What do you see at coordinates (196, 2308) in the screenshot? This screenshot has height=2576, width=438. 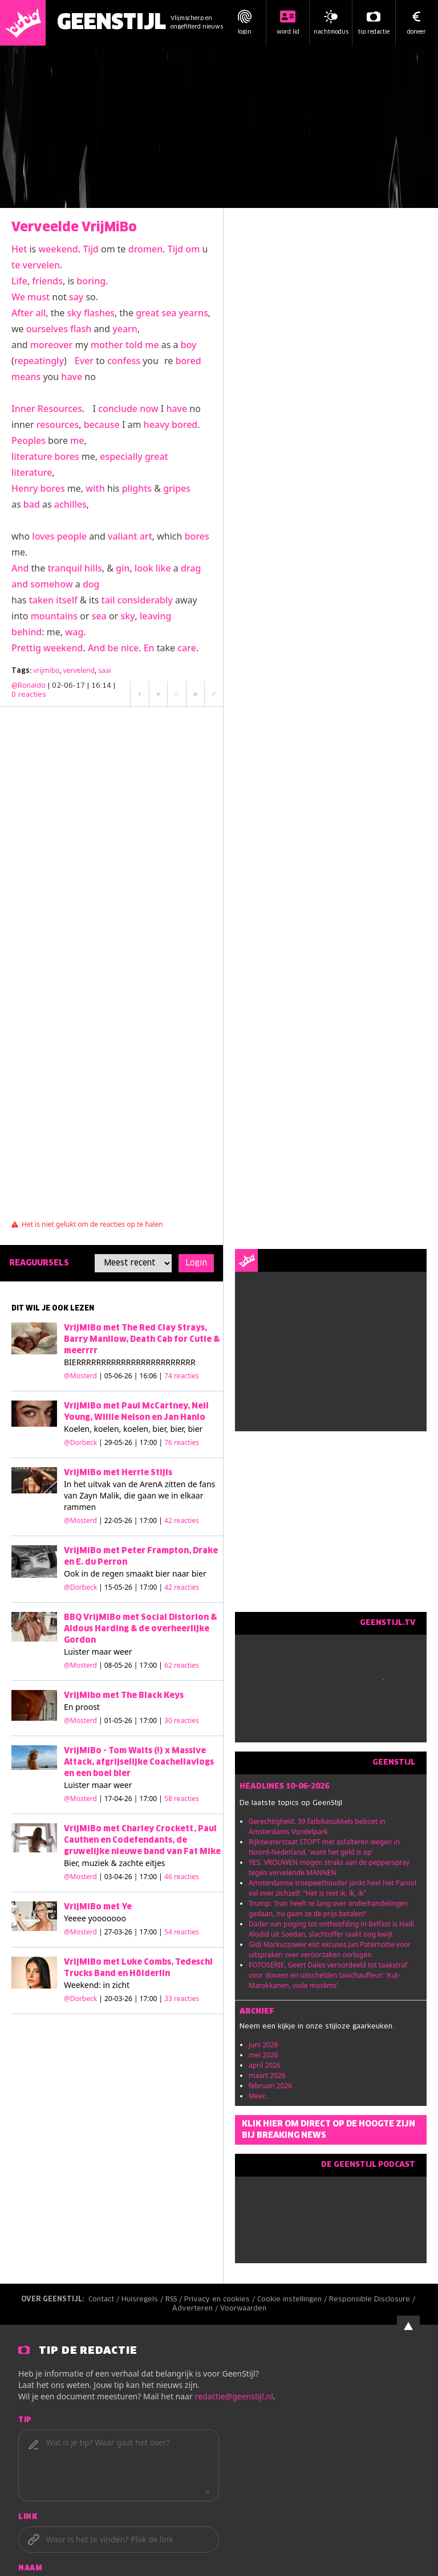 I see `Adverteren /` at bounding box center [196, 2308].